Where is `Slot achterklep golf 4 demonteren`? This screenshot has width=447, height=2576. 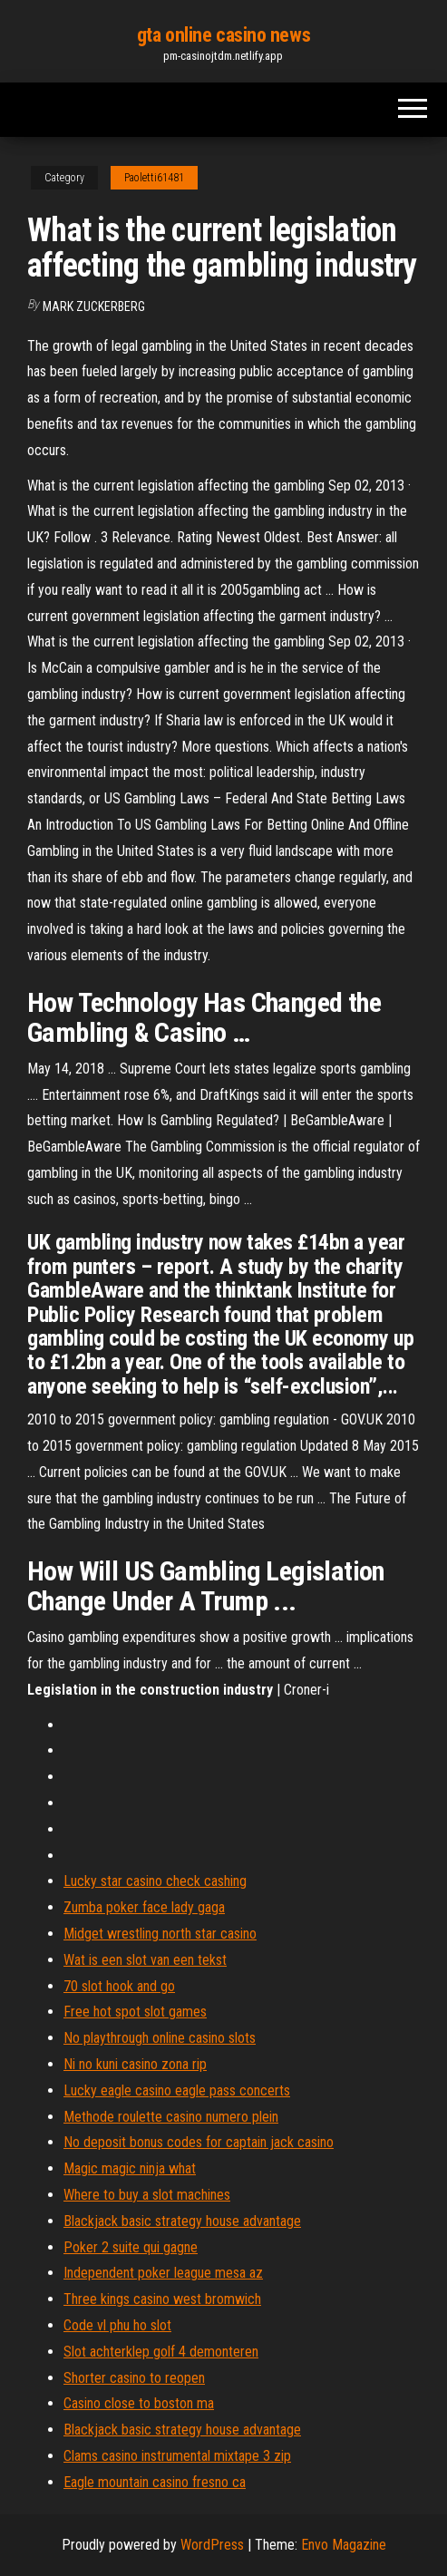
Slot achterklep golf 4 demonteren is located at coordinates (160, 2351).